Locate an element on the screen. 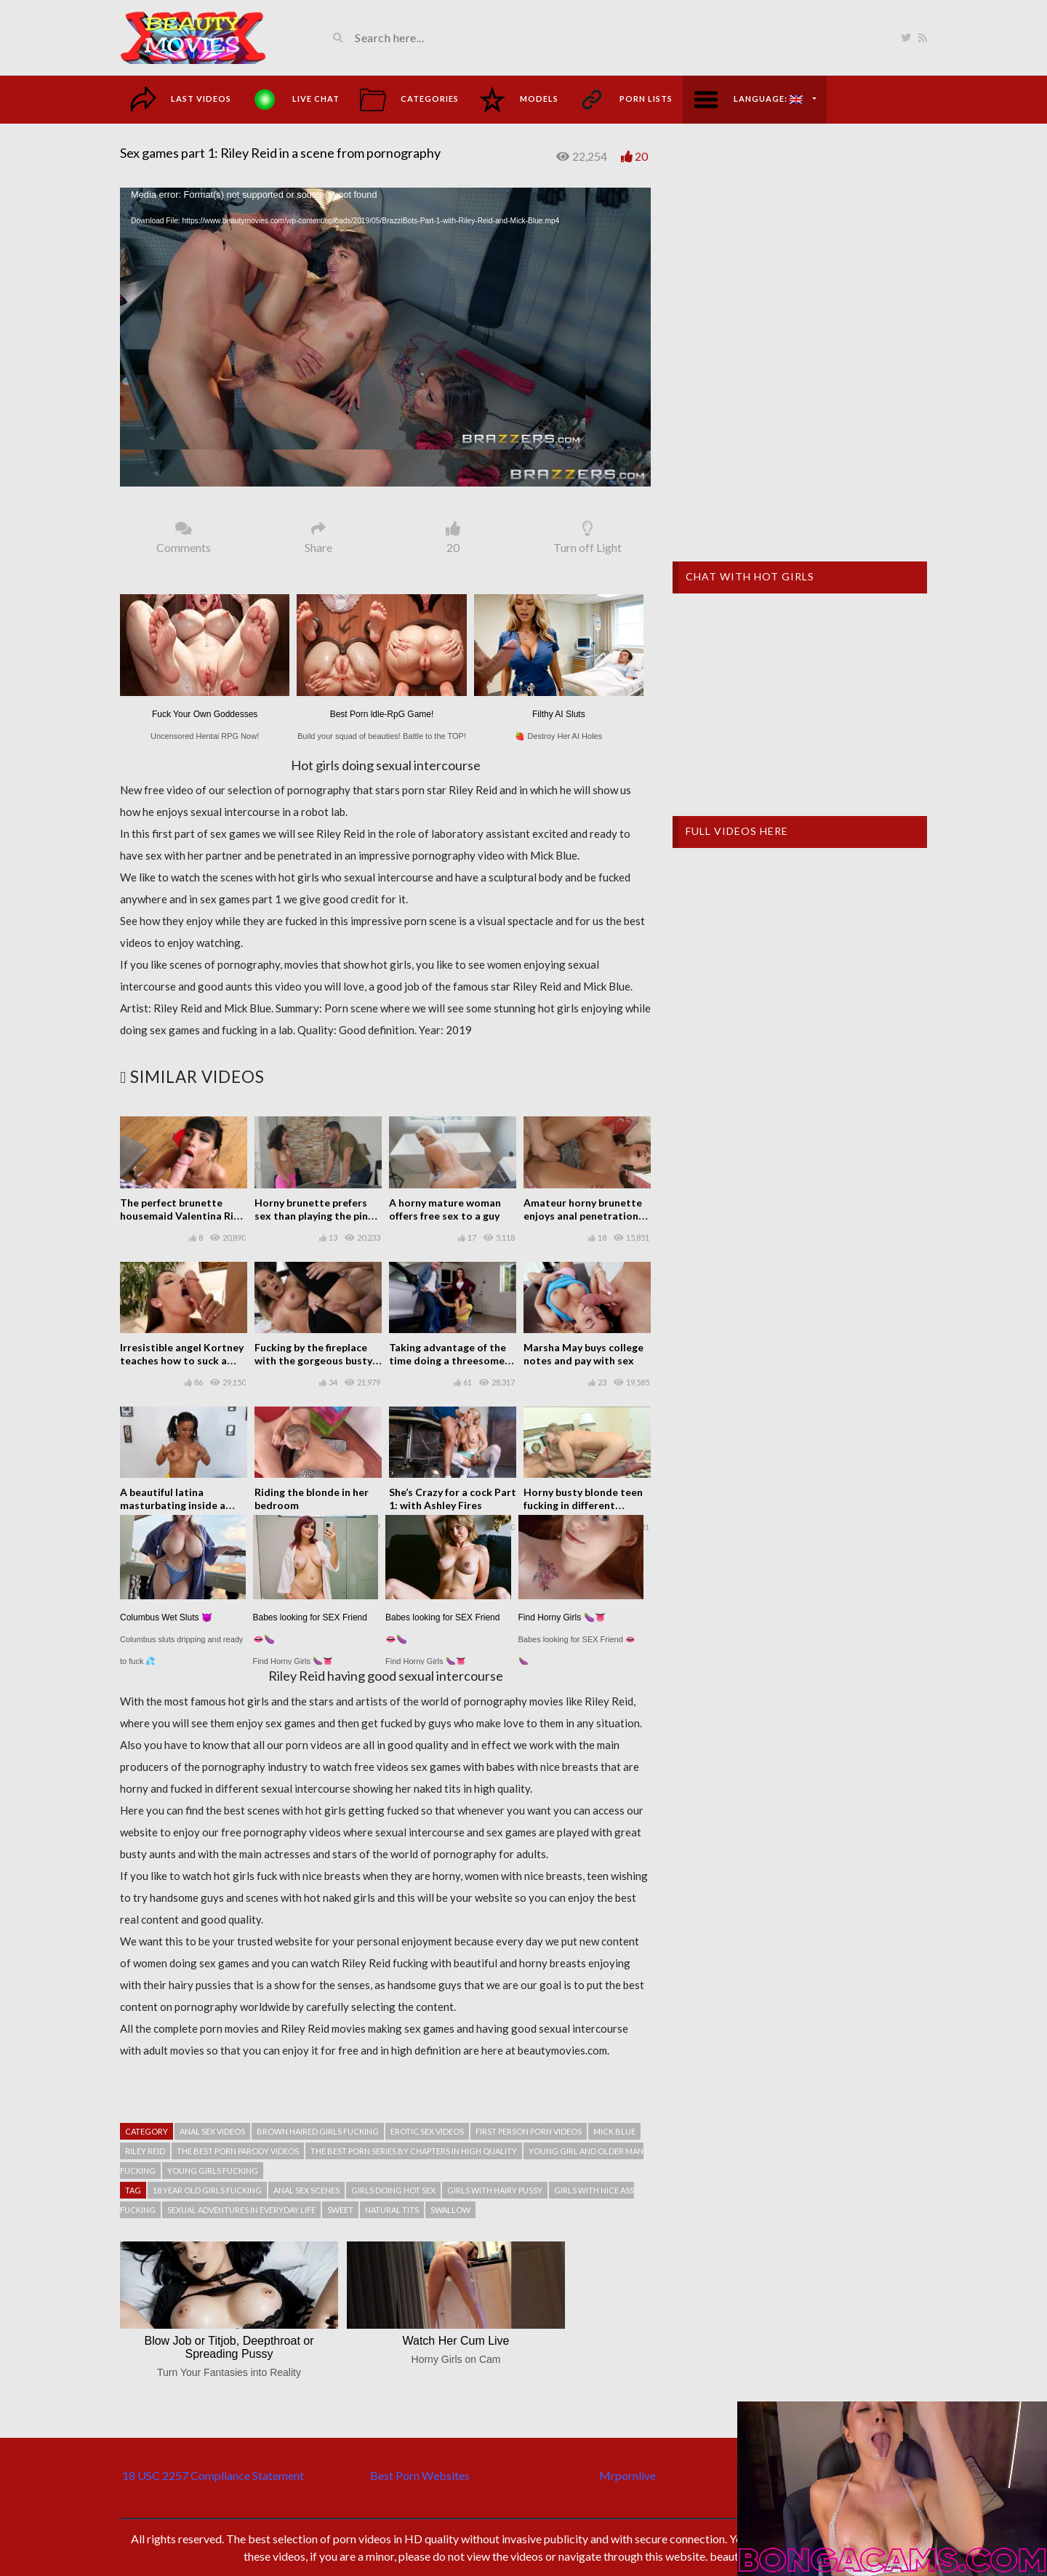 This screenshot has height=2576, width=1047. Irresistible angel Kortney teaches how to suck a cock is located at coordinates (182, 1360).